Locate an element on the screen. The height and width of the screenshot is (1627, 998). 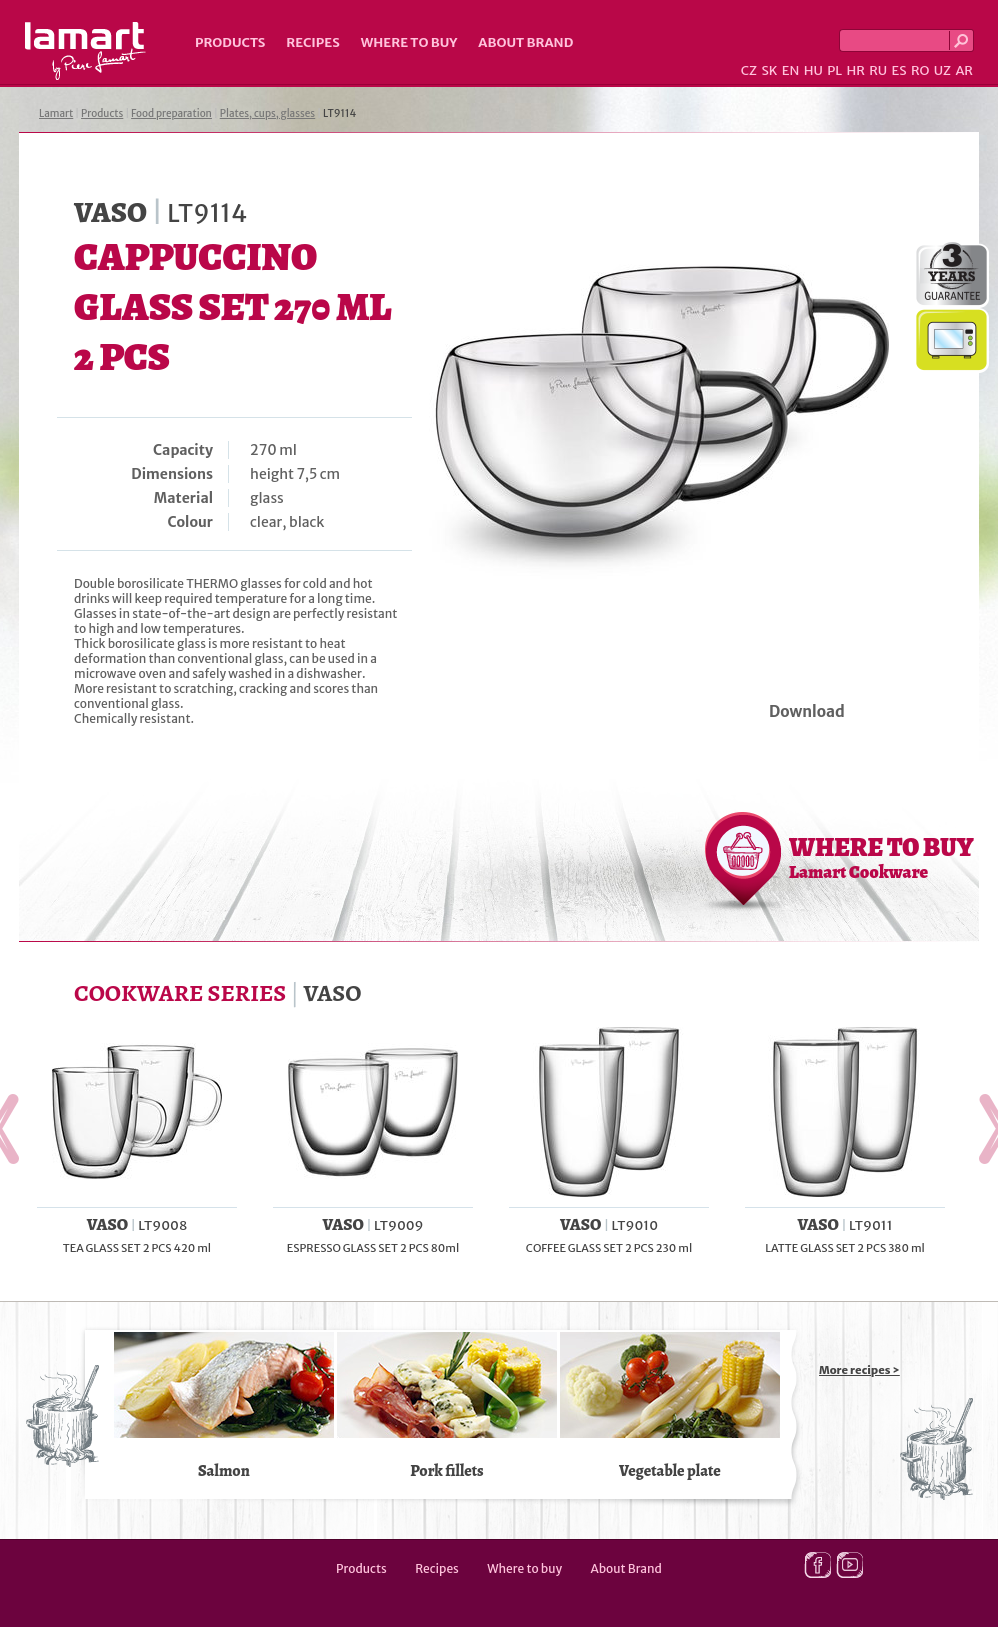
PL is located at coordinates (834, 70).